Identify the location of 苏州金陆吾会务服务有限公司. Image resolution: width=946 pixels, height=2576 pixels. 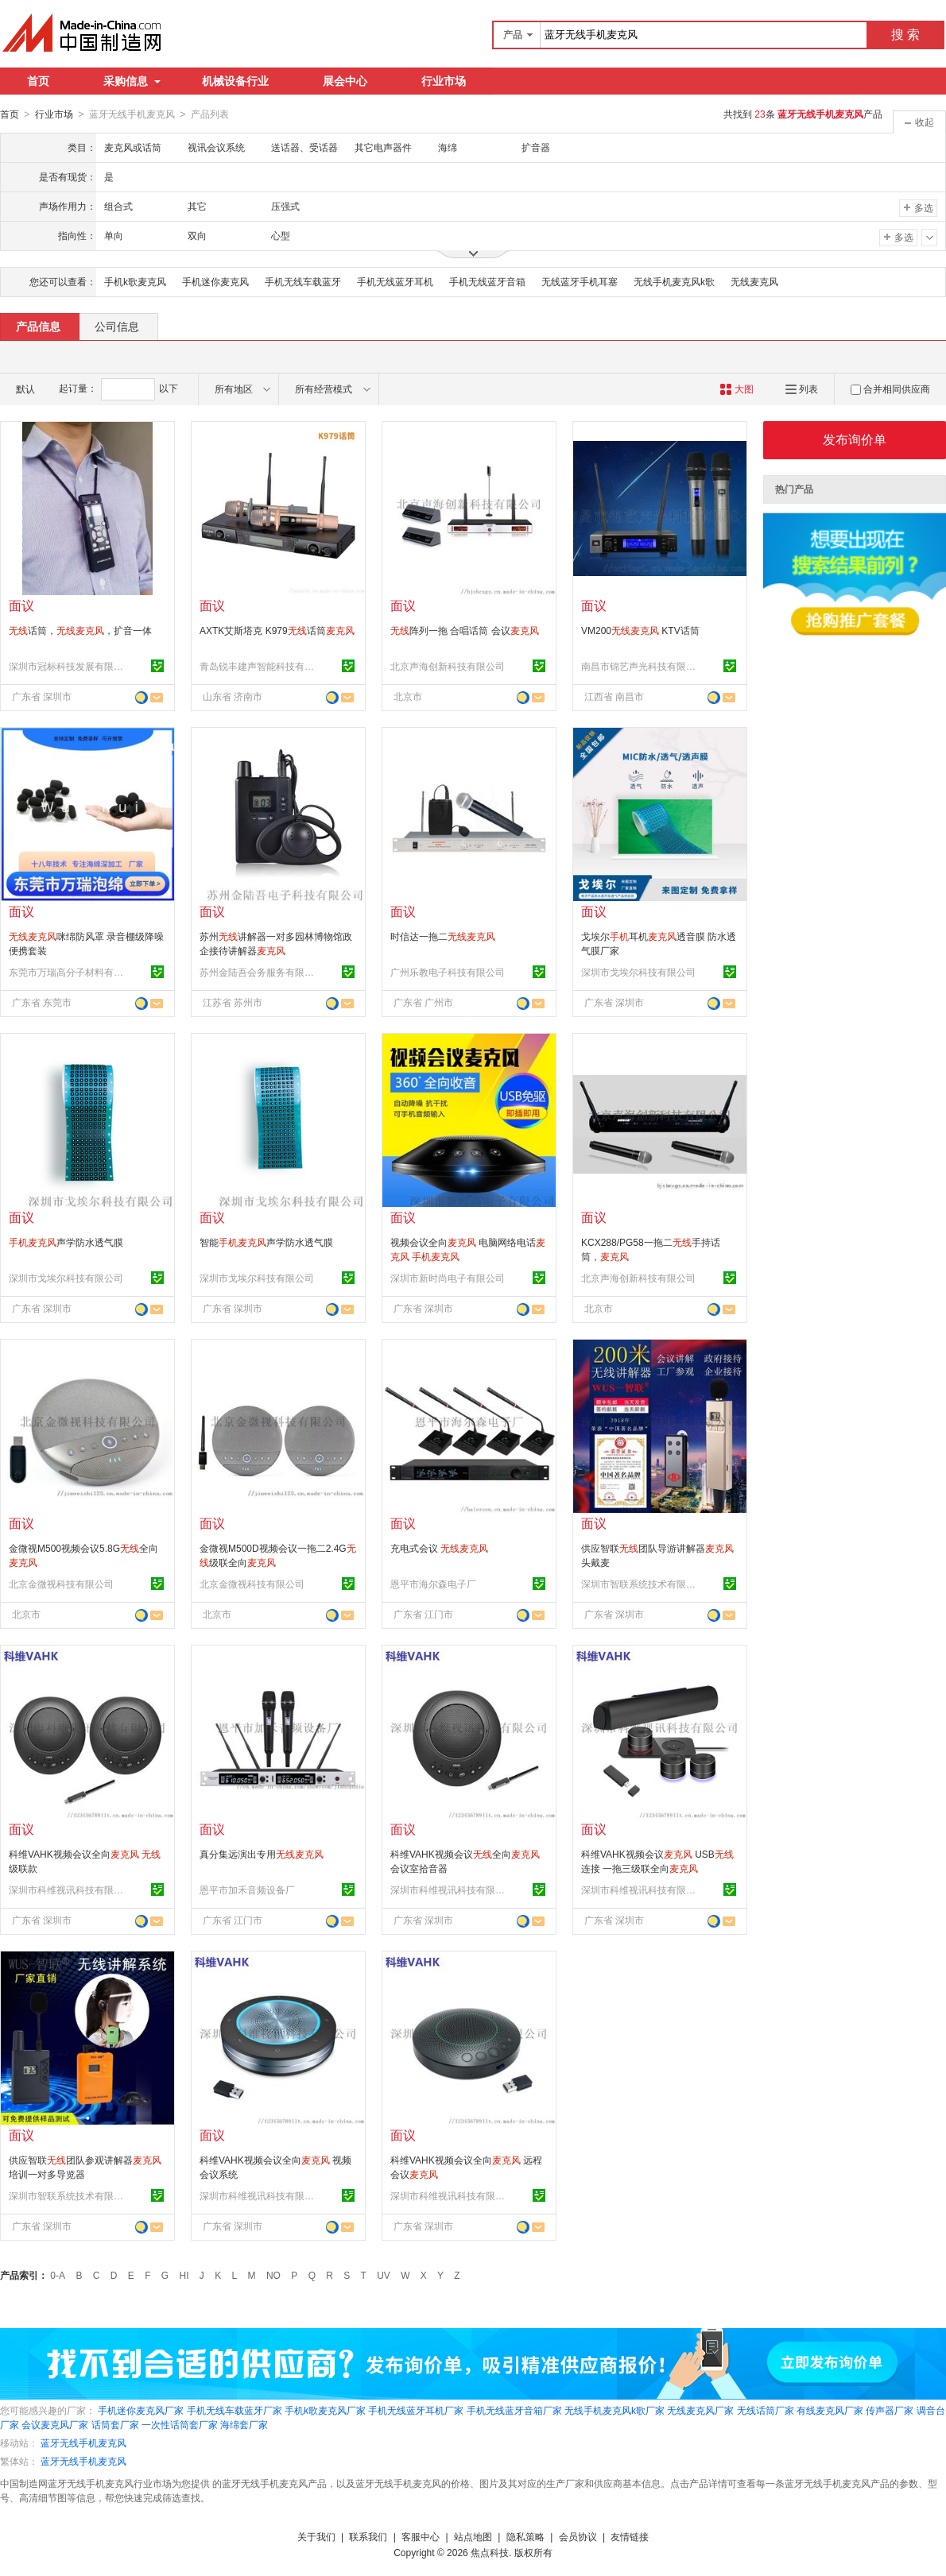
(259, 971).